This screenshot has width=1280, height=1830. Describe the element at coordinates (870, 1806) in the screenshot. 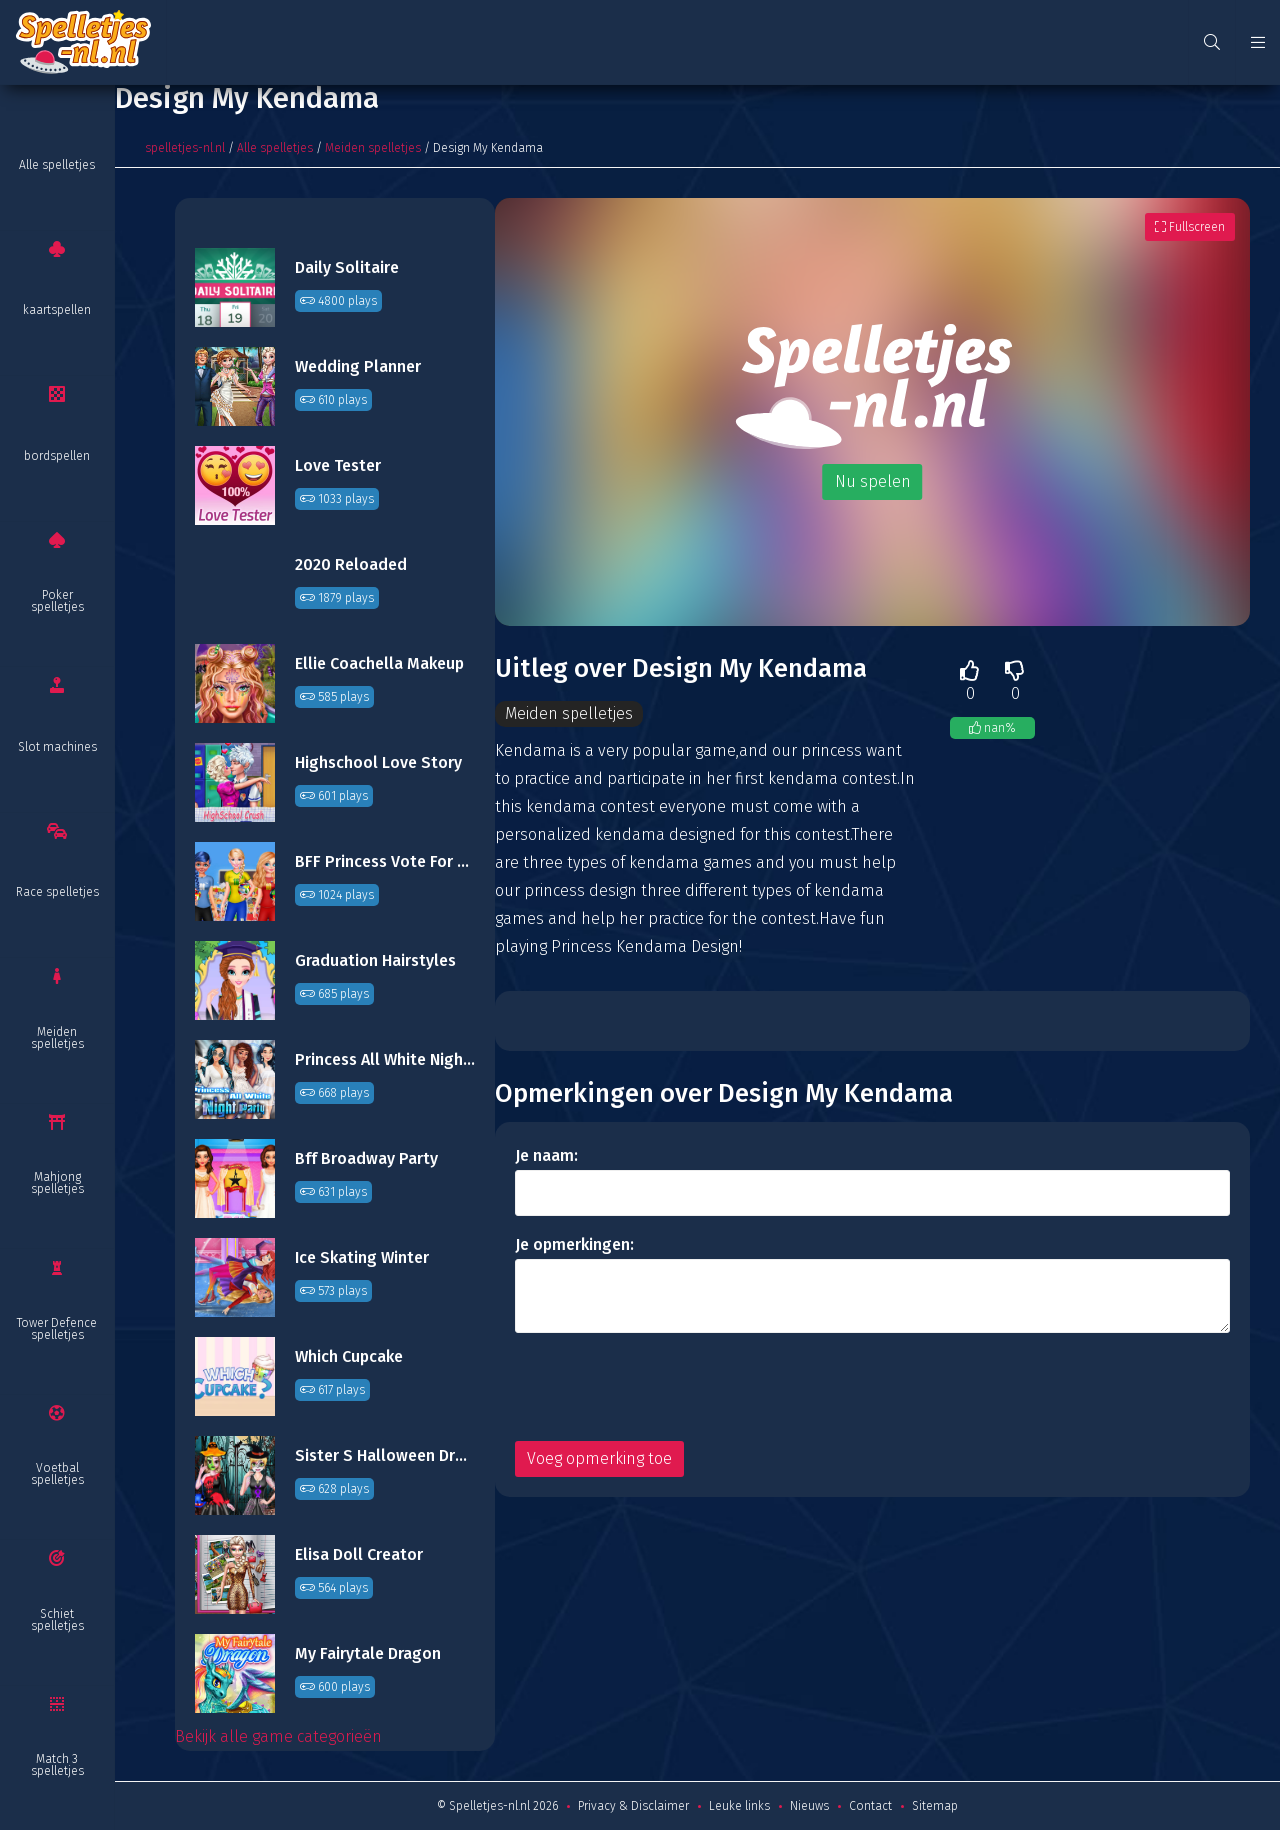

I see `Contact` at that location.